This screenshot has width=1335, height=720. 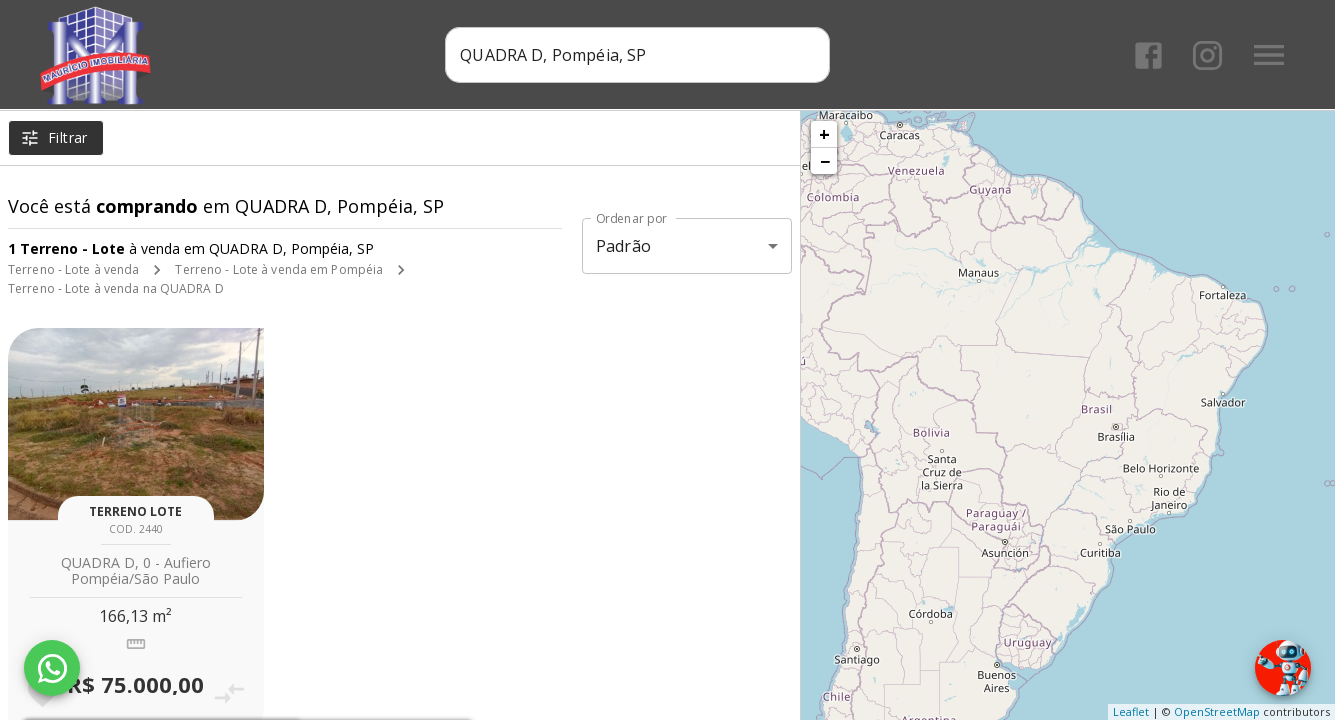 I want to click on Terreno - Lote à venda em Pompéia, so click(x=279, y=269).